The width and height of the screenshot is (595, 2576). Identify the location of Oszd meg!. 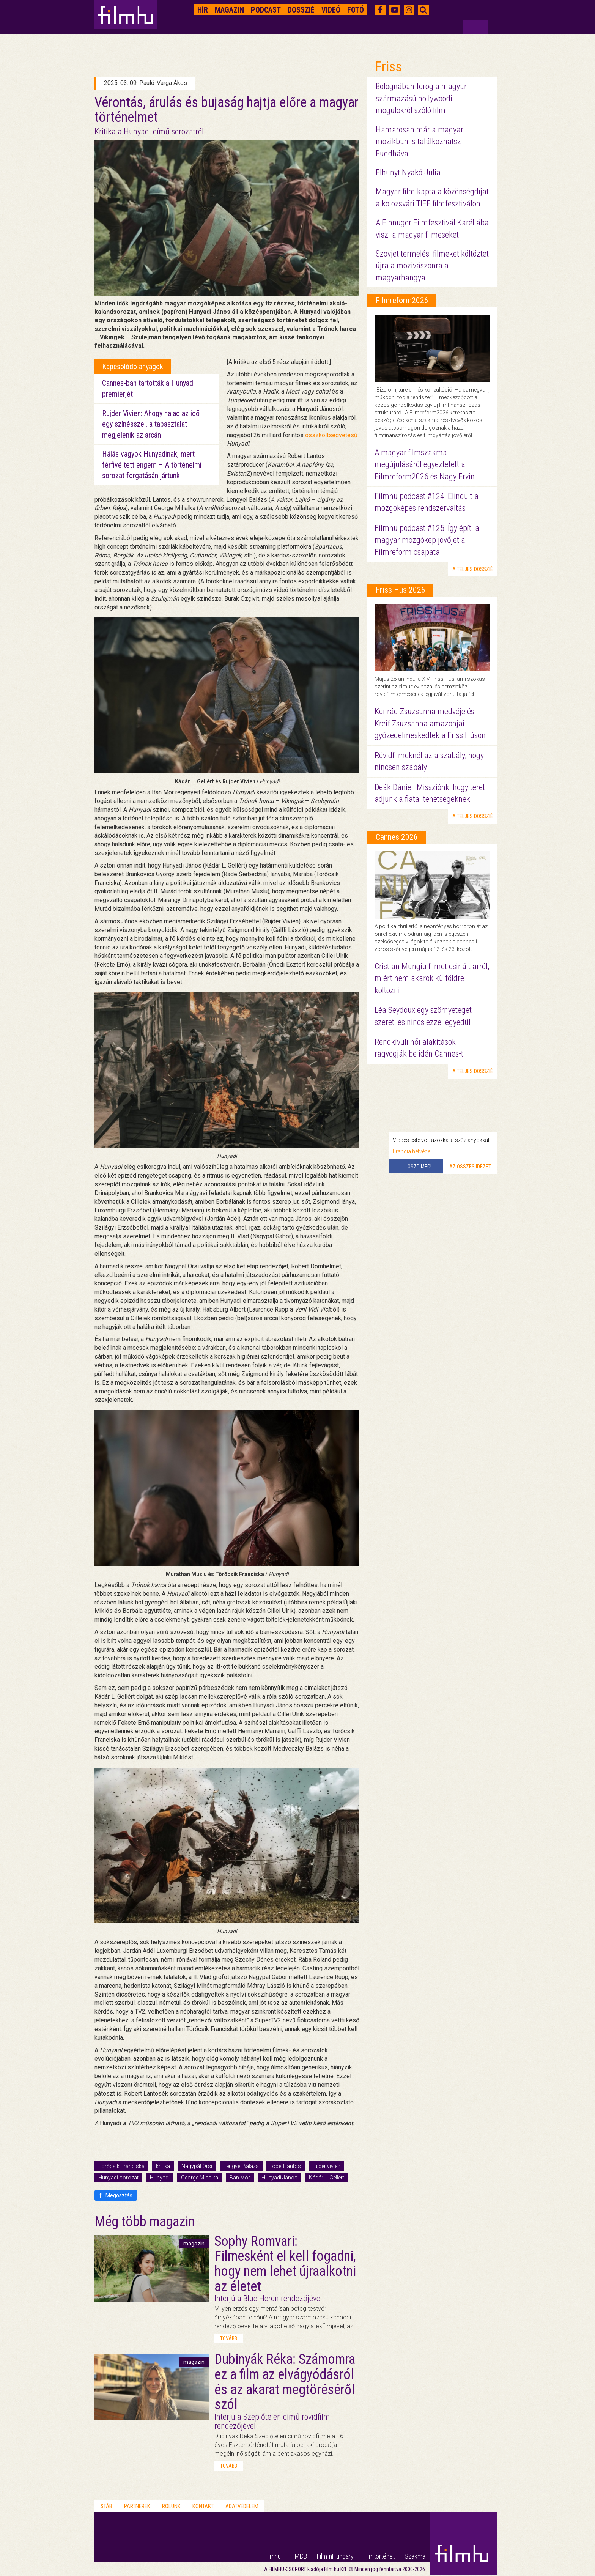
(419, 1167).